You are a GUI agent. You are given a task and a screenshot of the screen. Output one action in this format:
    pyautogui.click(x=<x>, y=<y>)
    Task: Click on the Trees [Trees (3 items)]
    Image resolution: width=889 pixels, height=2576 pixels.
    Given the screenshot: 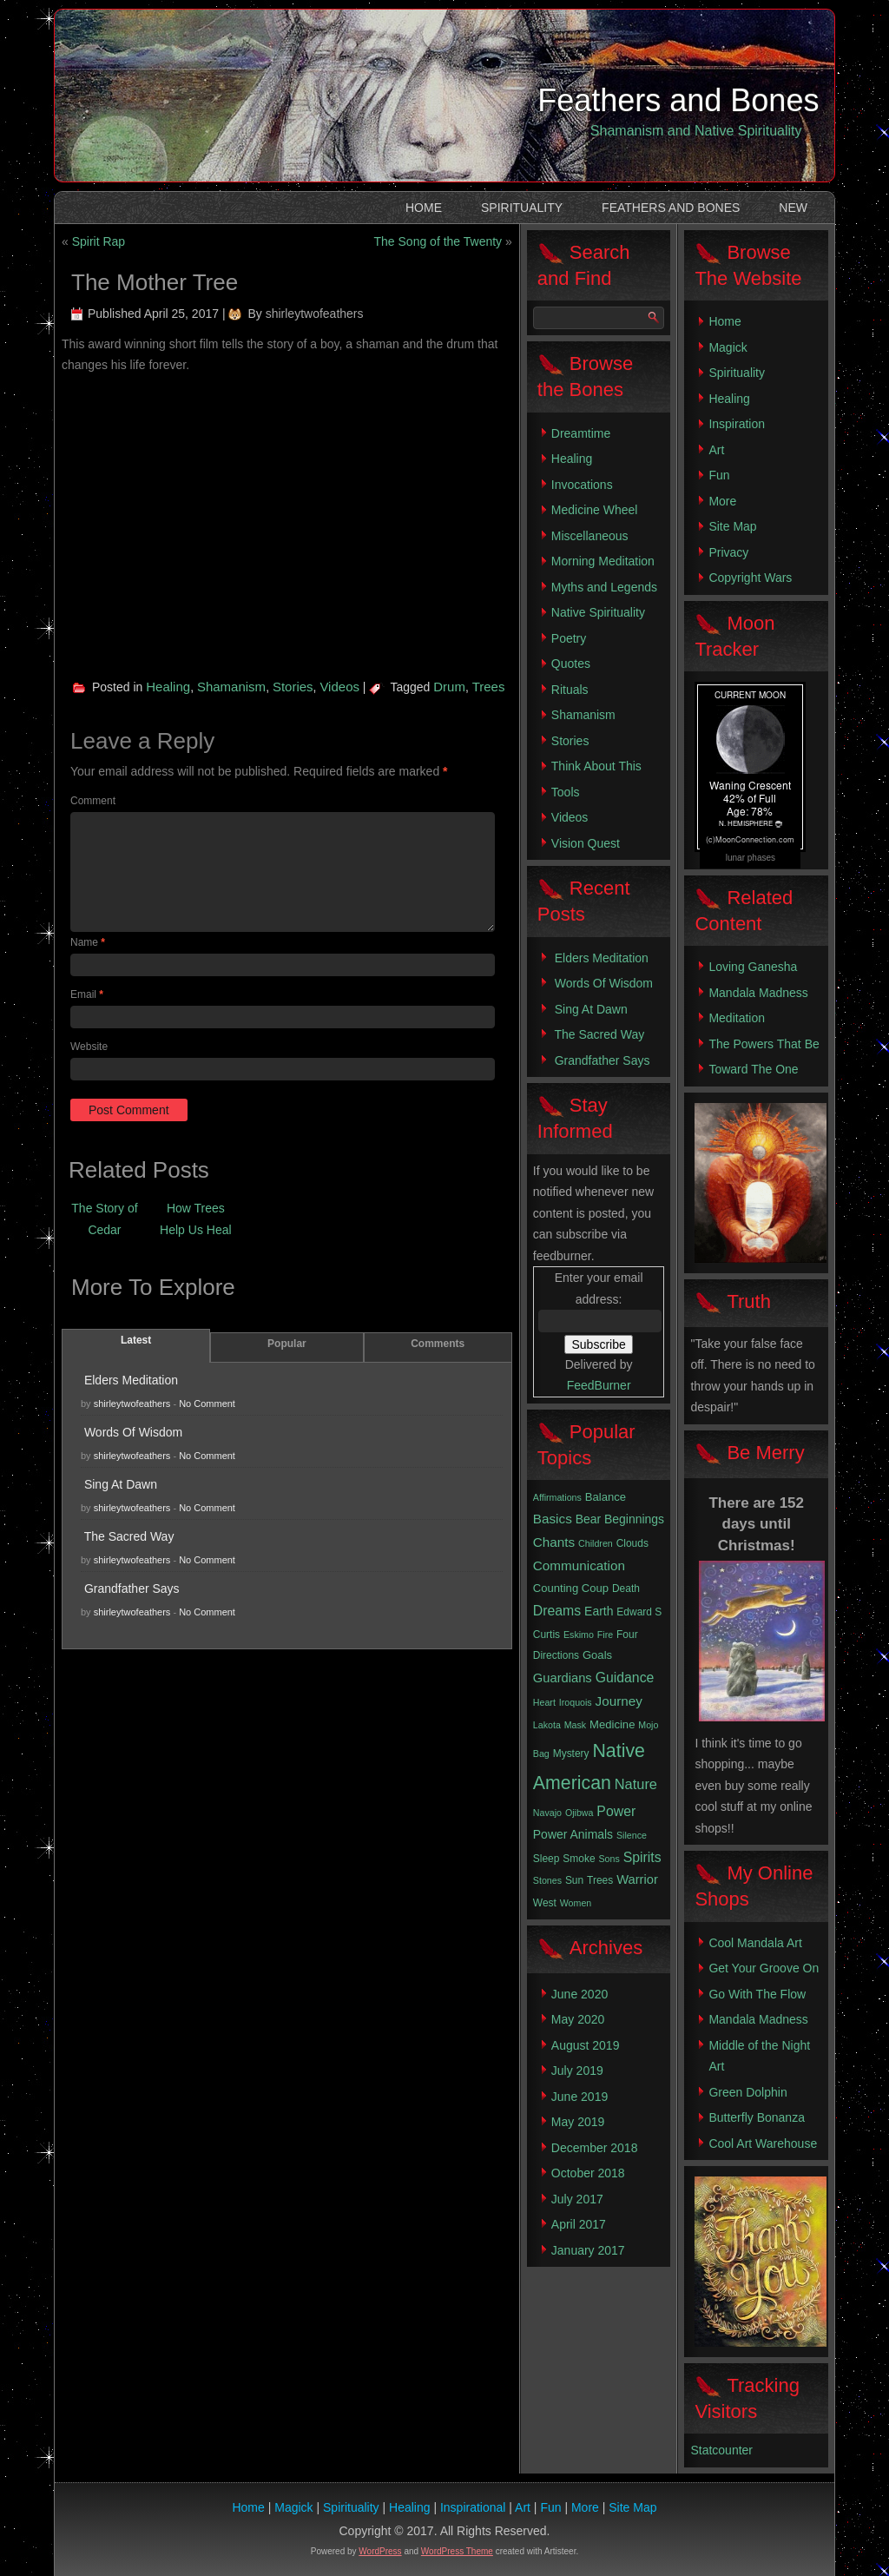 What is the action you would take?
    pyautogui.click(x=600, y=1880)
    